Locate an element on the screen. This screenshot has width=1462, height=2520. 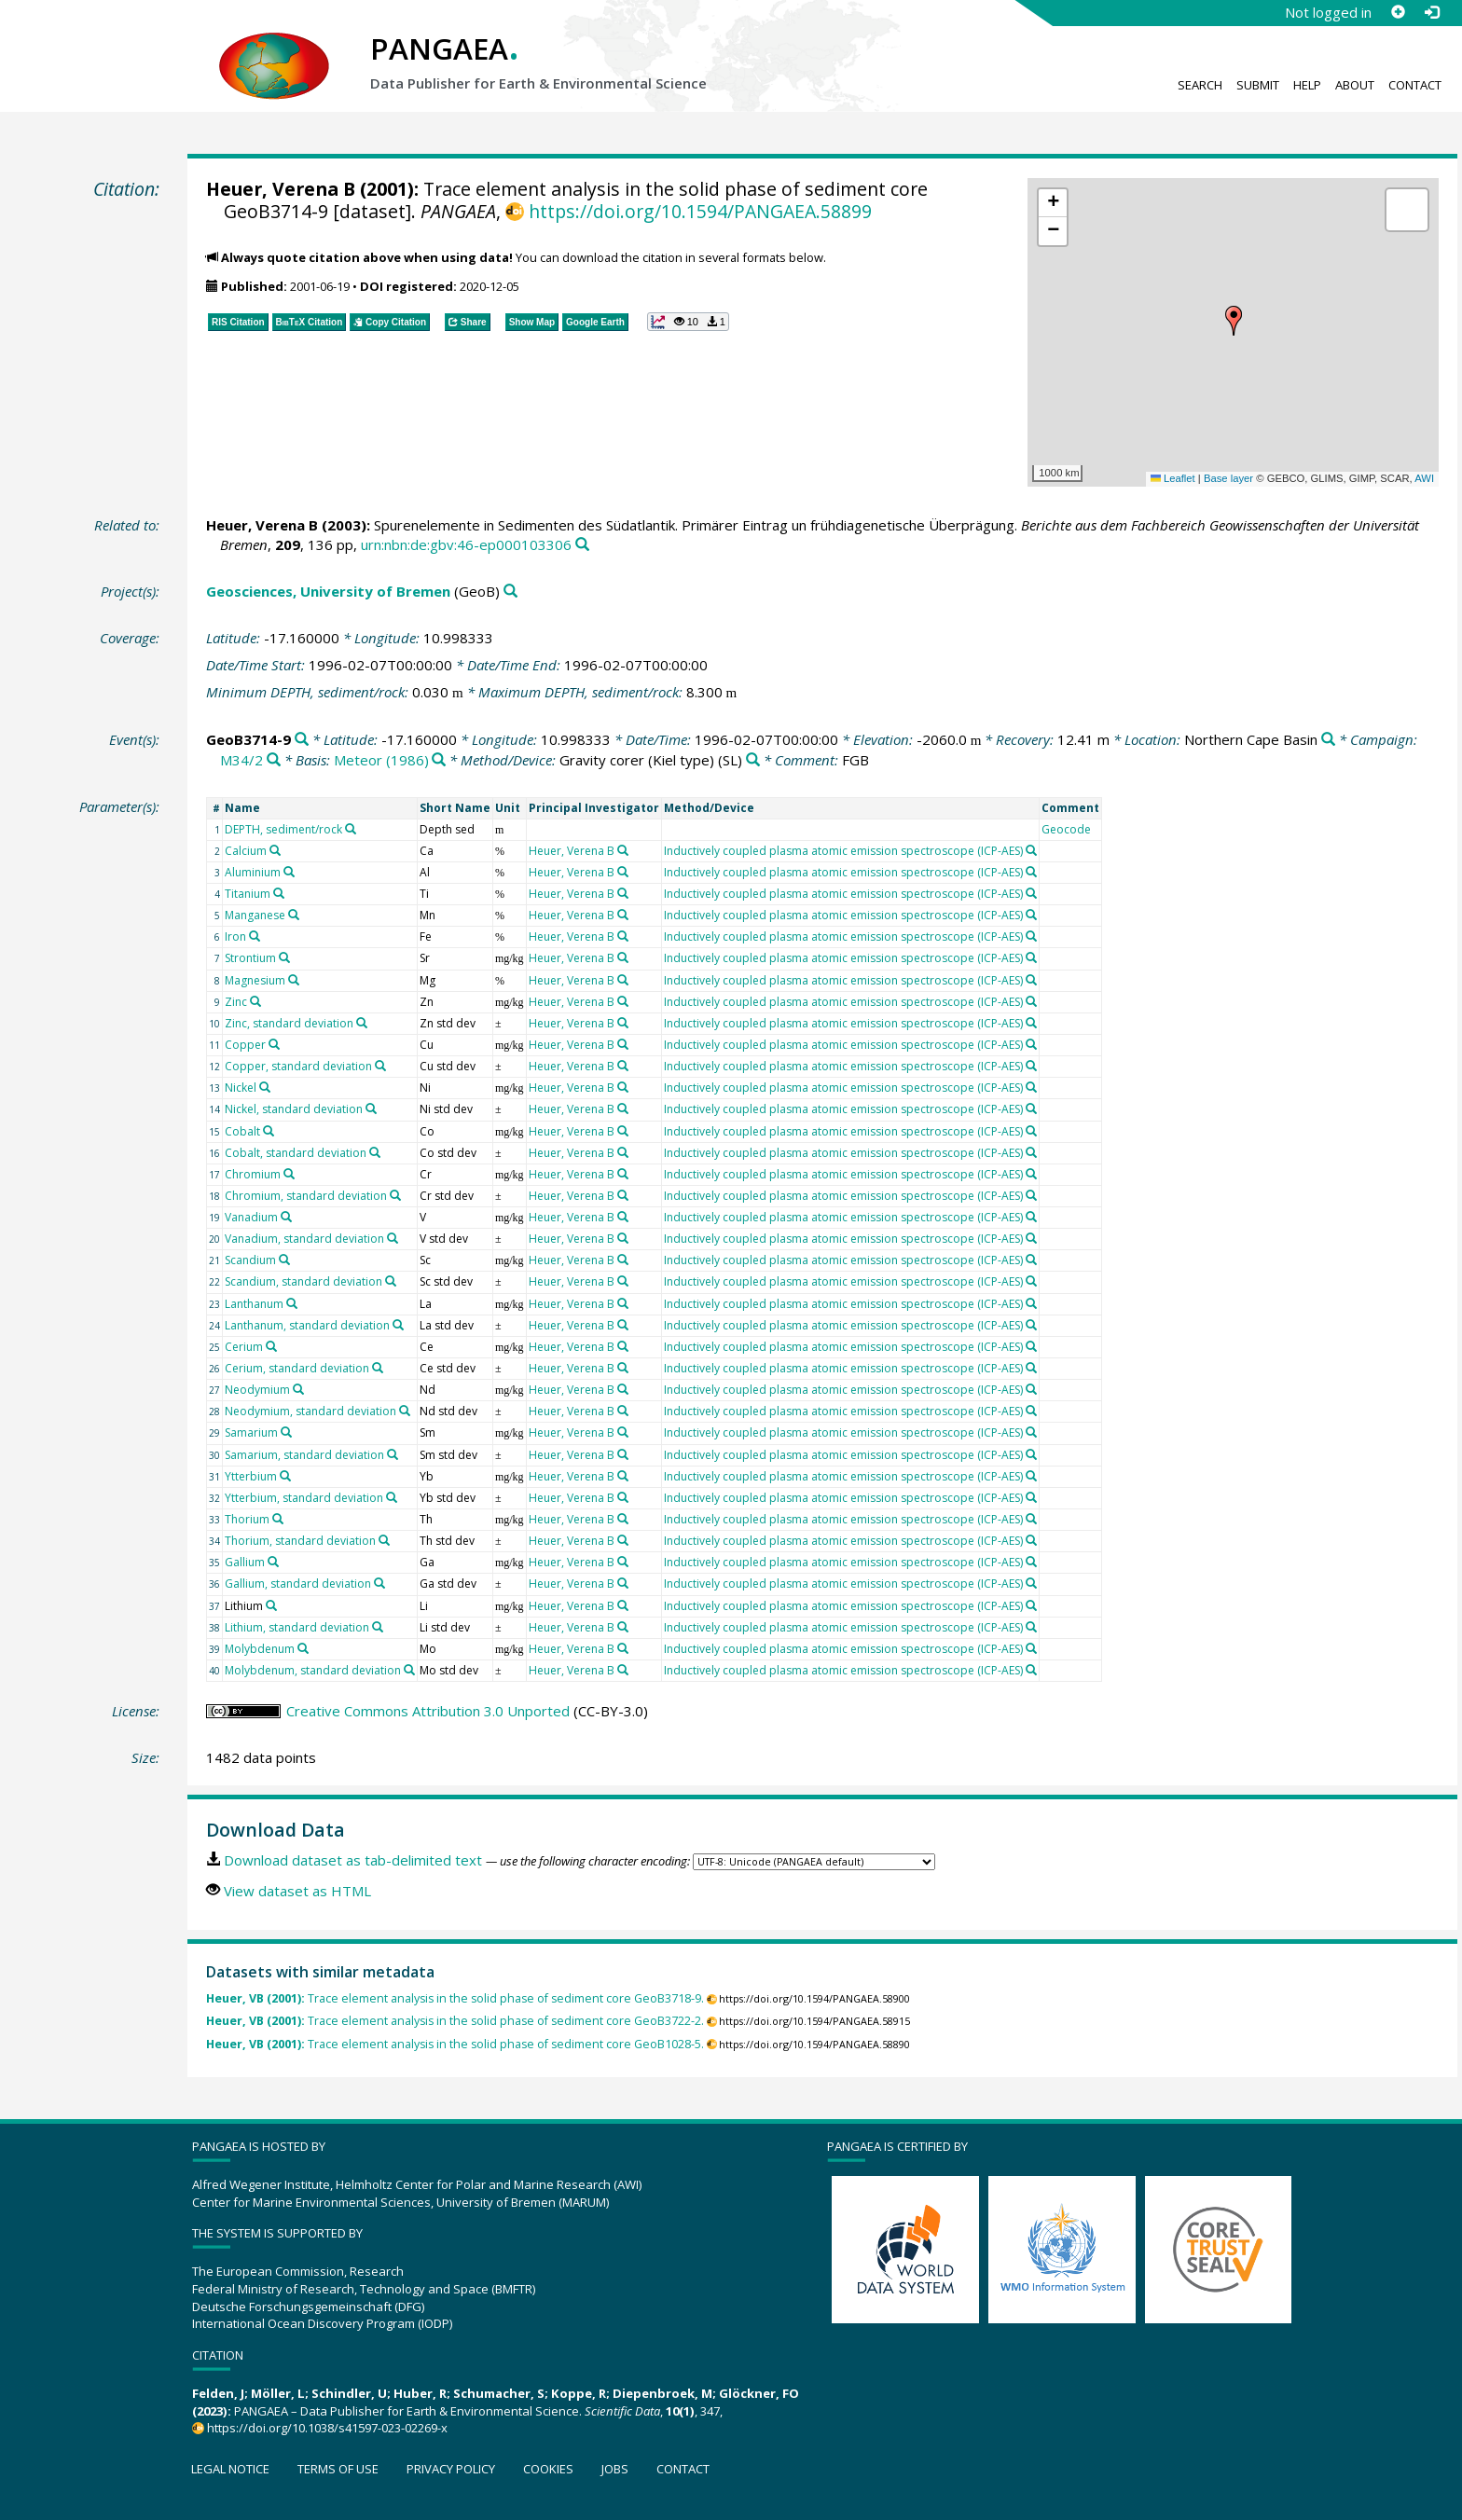
[Search PANGAEA for other datasets related to 'Vanadium, standard deviation'] is located at coordinates (392, 1238).